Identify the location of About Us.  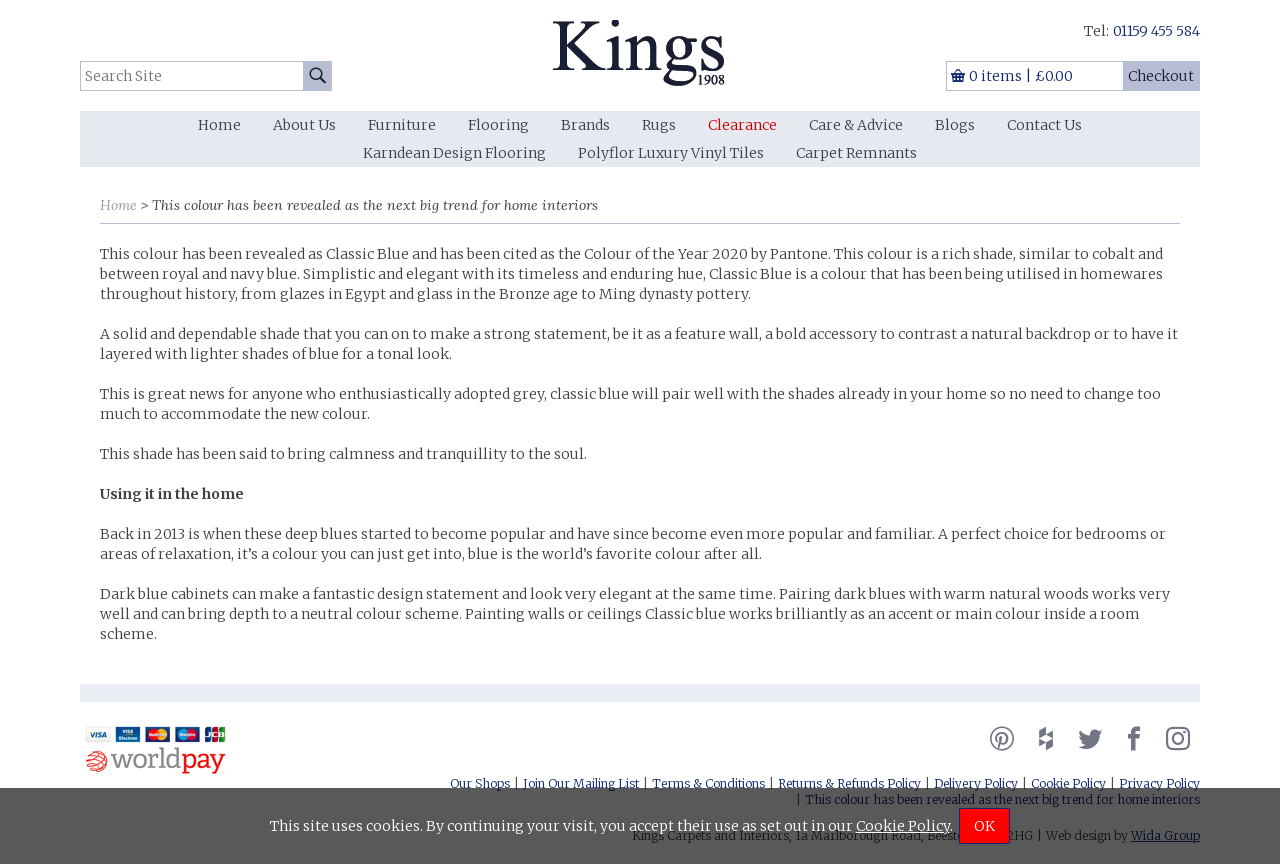
(304, 125).